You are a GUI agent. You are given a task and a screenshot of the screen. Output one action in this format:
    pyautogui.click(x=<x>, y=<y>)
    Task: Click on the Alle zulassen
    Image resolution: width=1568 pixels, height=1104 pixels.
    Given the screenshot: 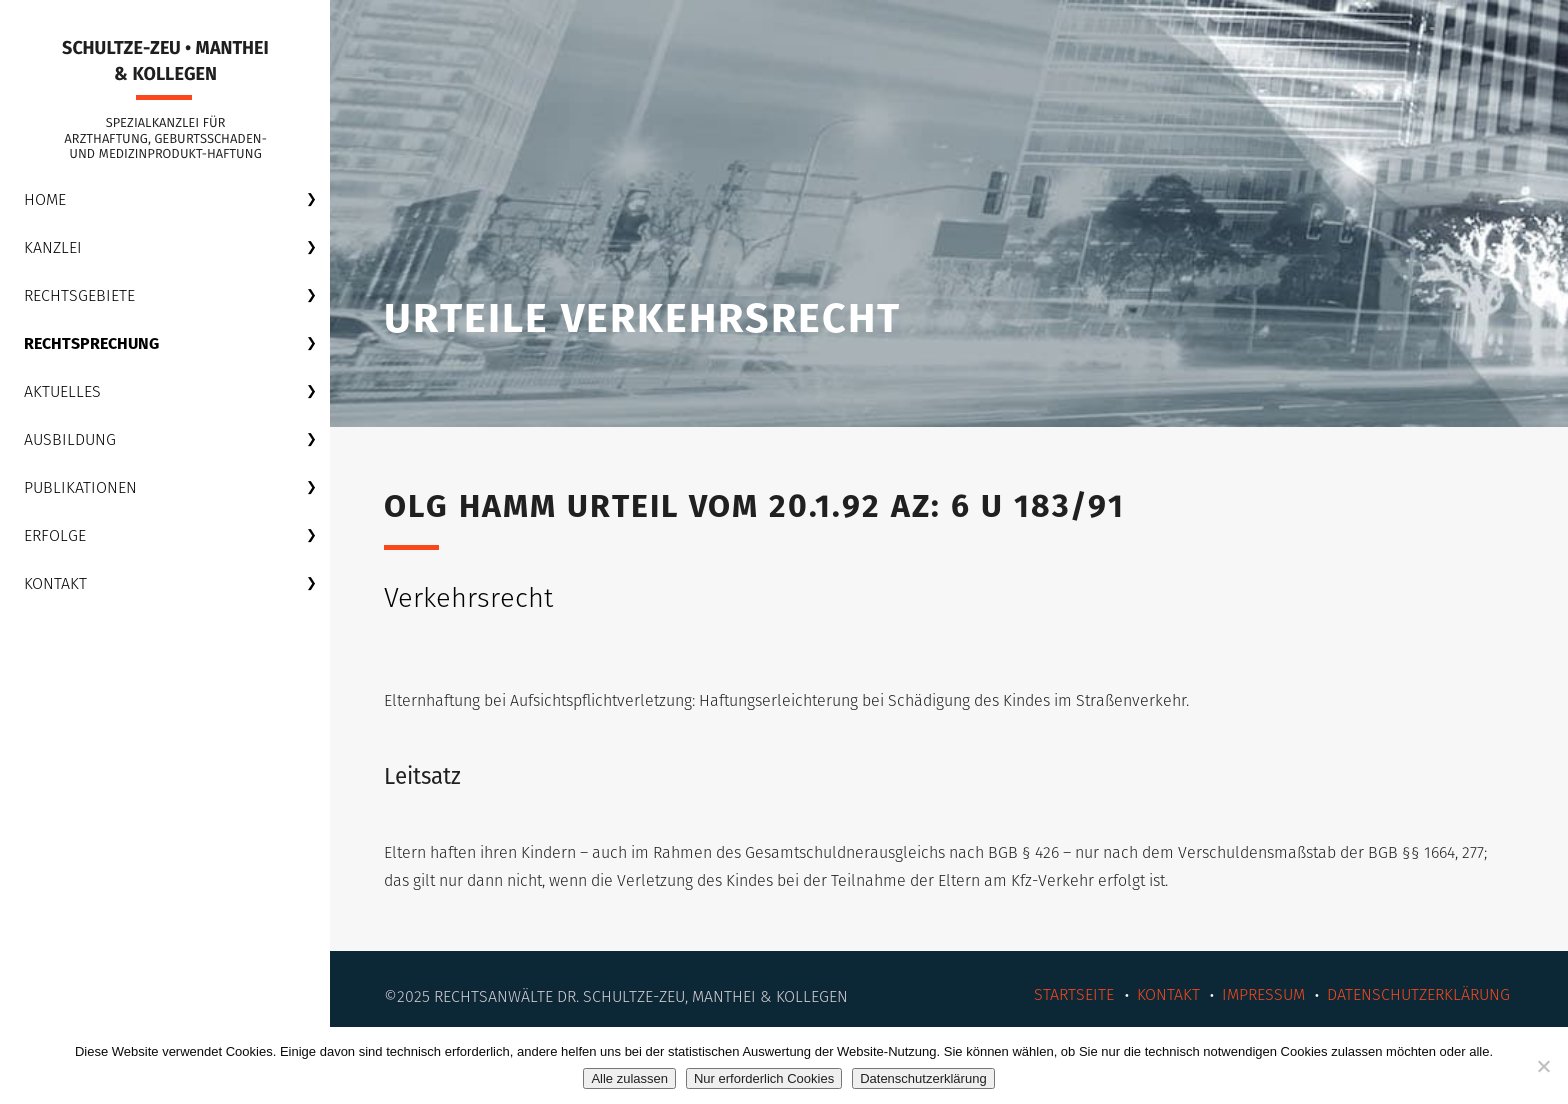 What is the action you would take?
    pyautogui.click(x=629, y=1078)
    